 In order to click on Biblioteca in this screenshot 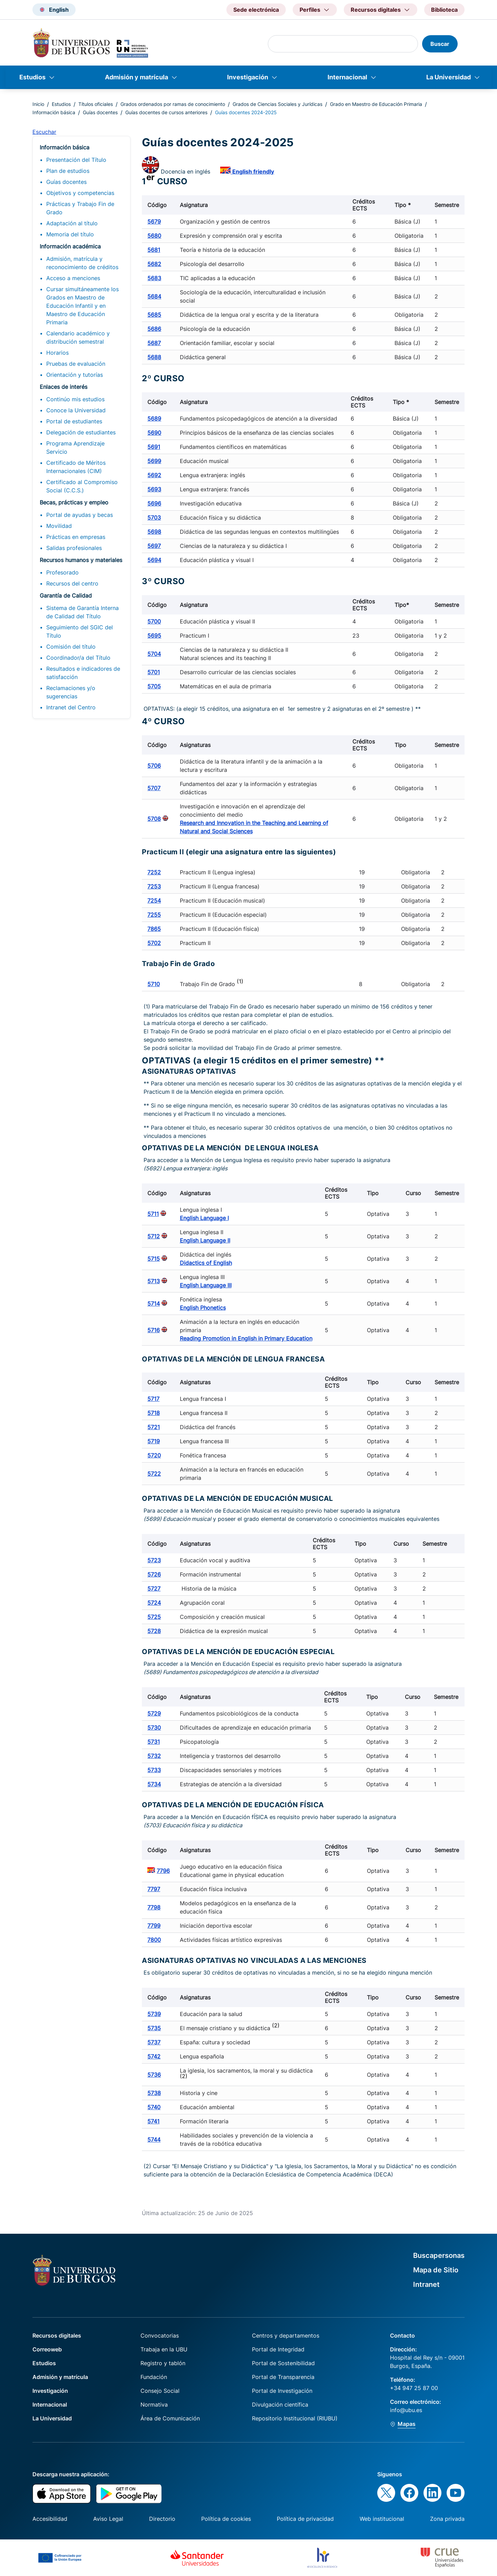, I will do `click(444, 9)`.